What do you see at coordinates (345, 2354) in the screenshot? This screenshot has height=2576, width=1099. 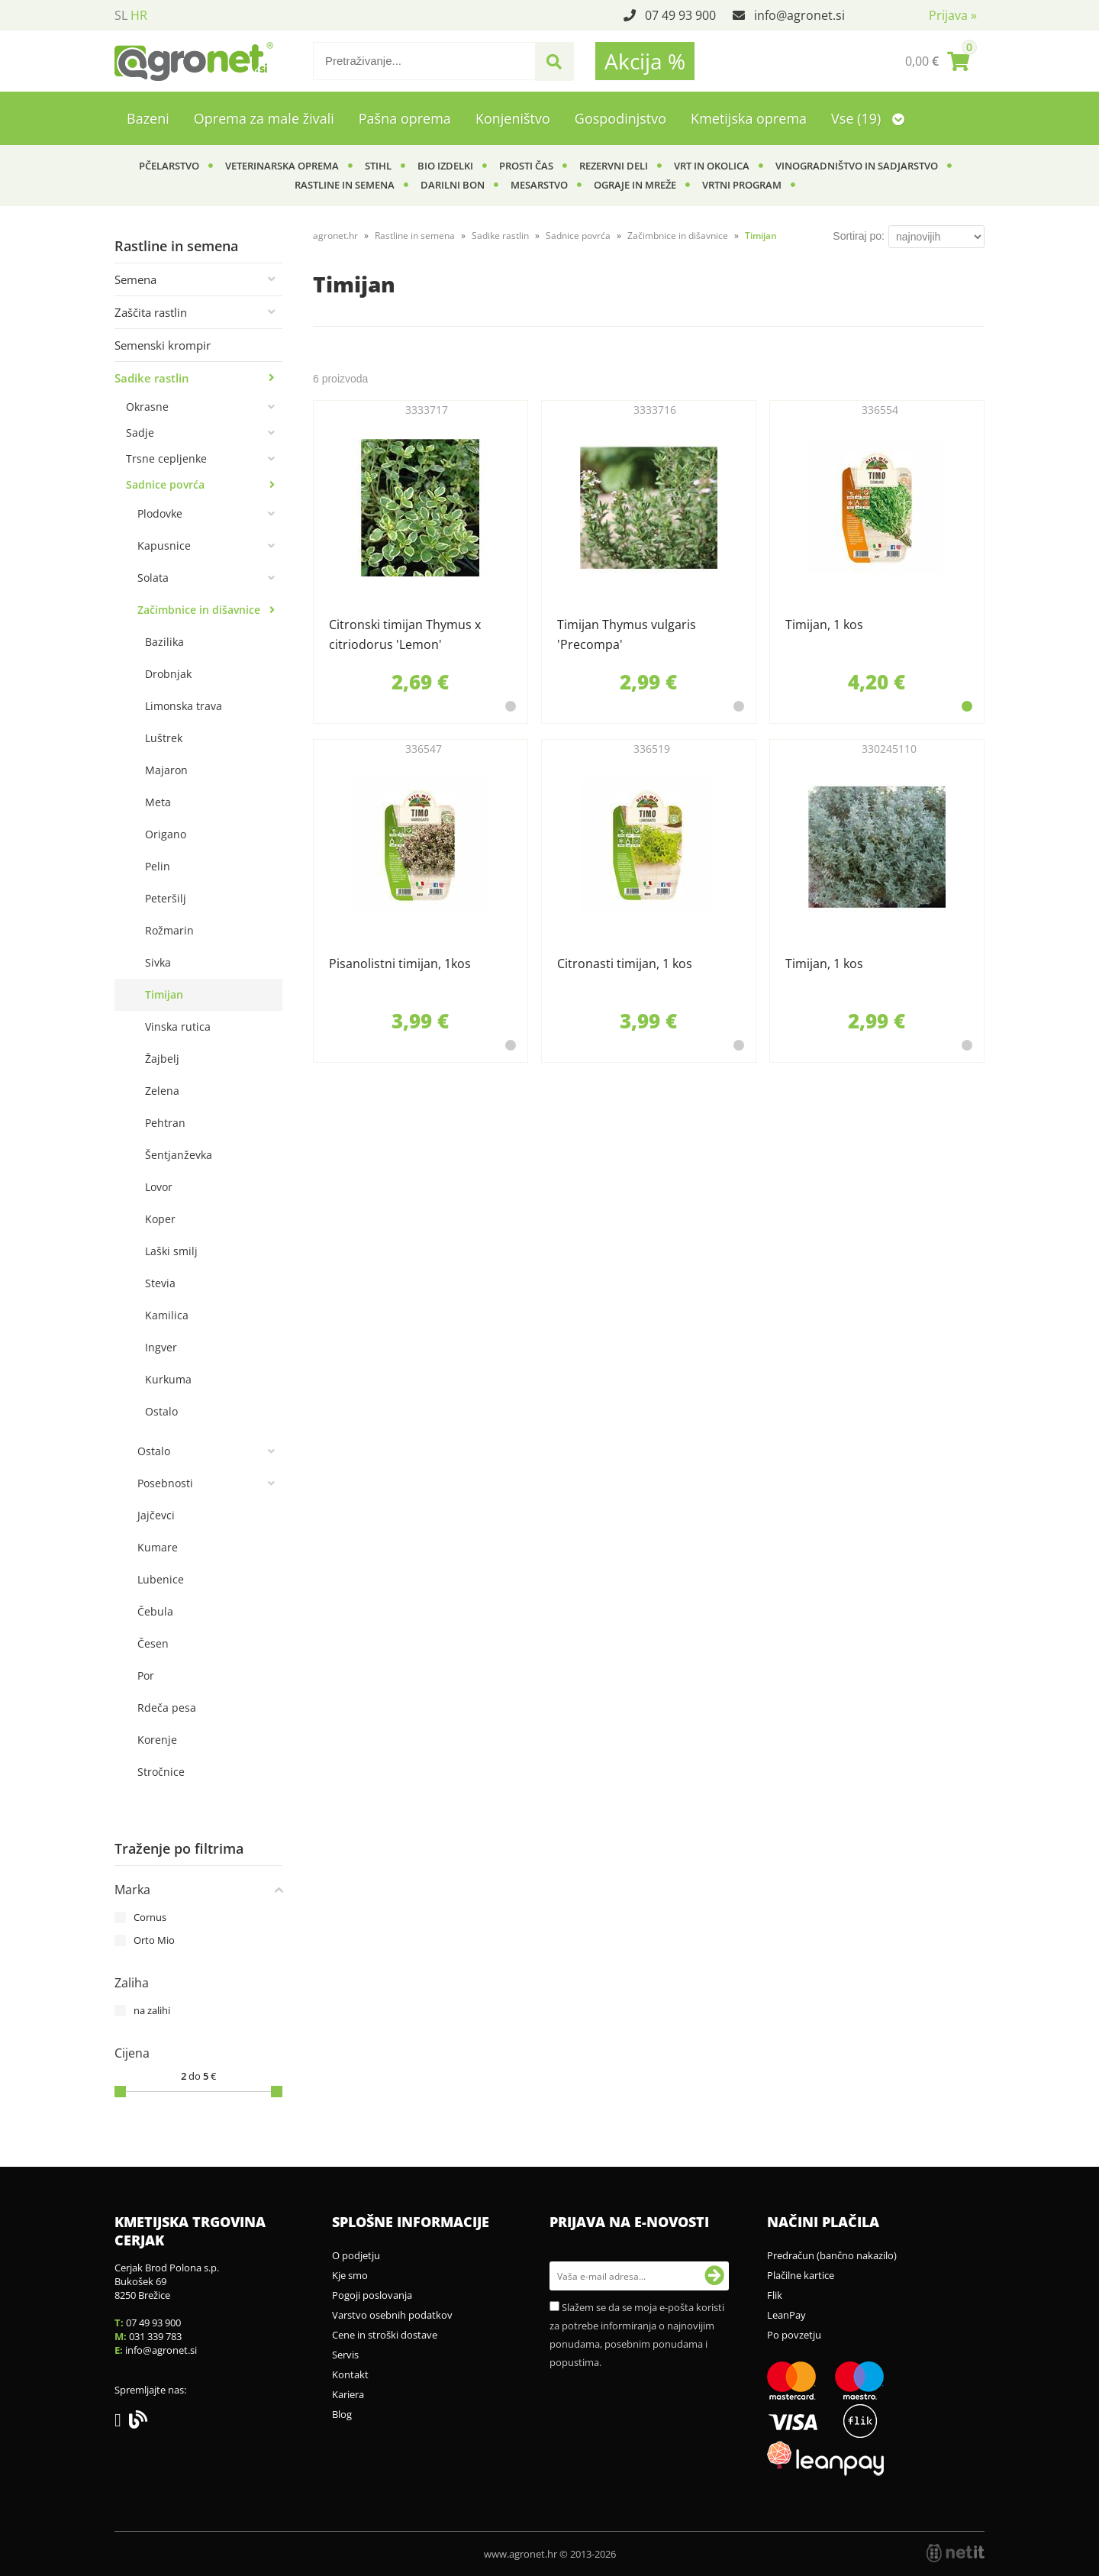 I see `Servis` at bounding box center [345, 2354].